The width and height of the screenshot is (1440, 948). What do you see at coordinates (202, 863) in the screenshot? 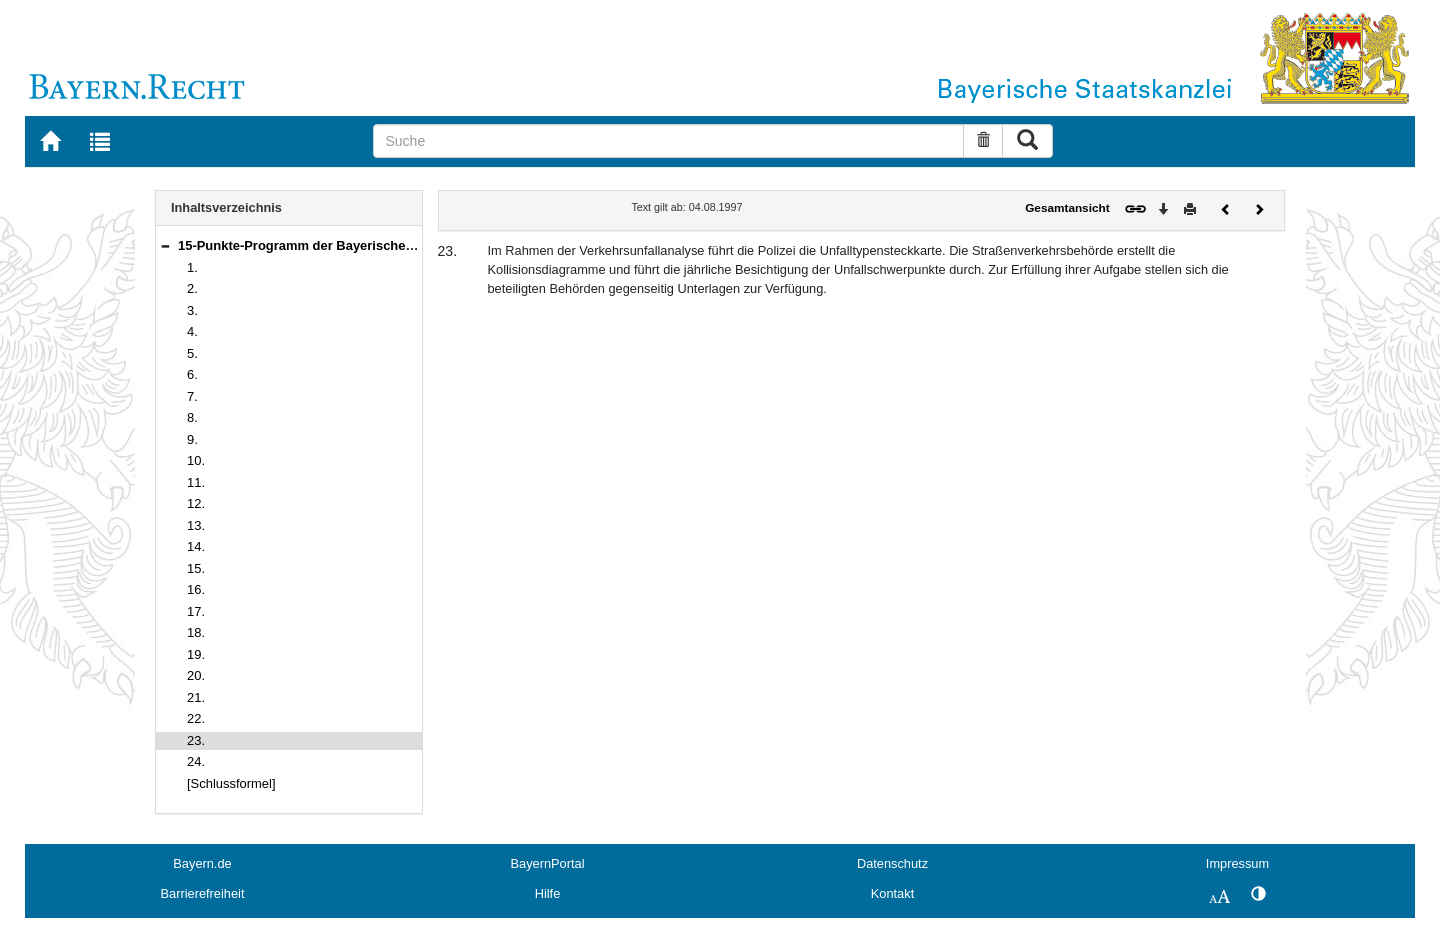
I see `Bayern.de` at bounding box center [202, 863].